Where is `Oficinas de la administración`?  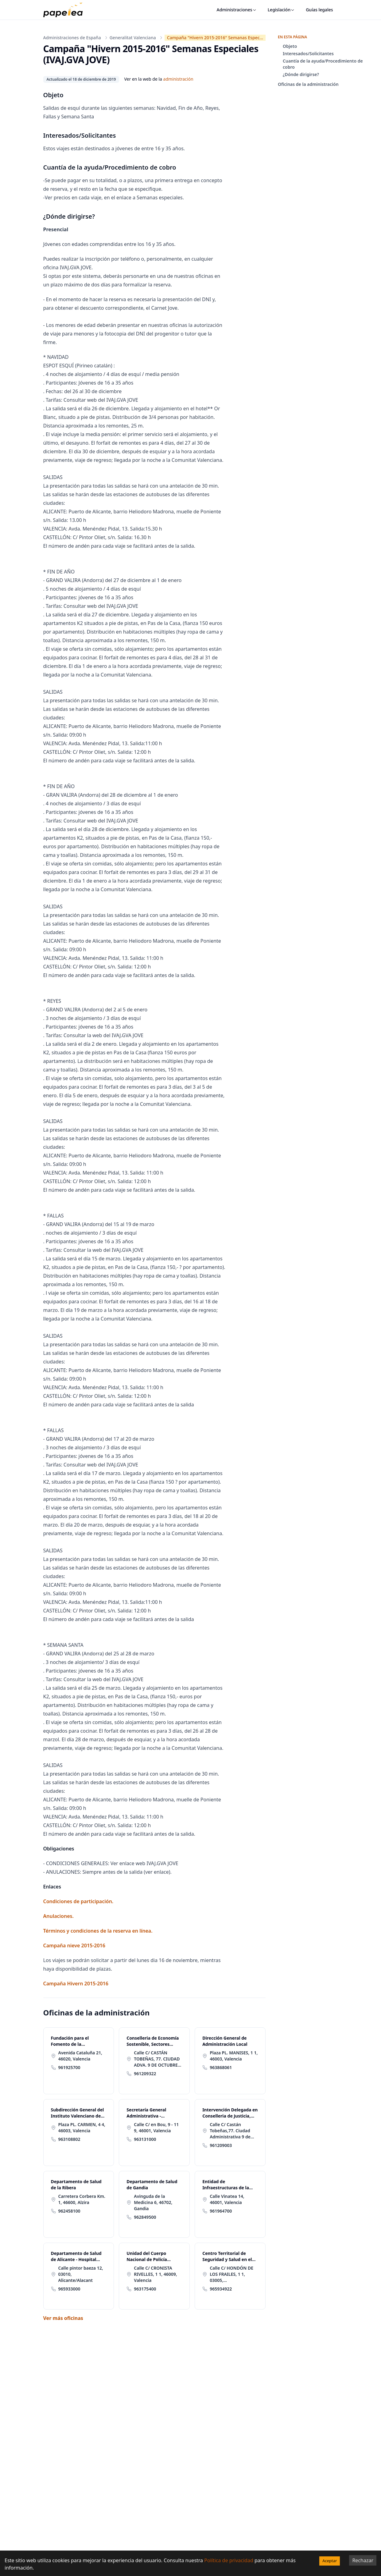 Oficinas de la administración is located at coordinates (308, 84).